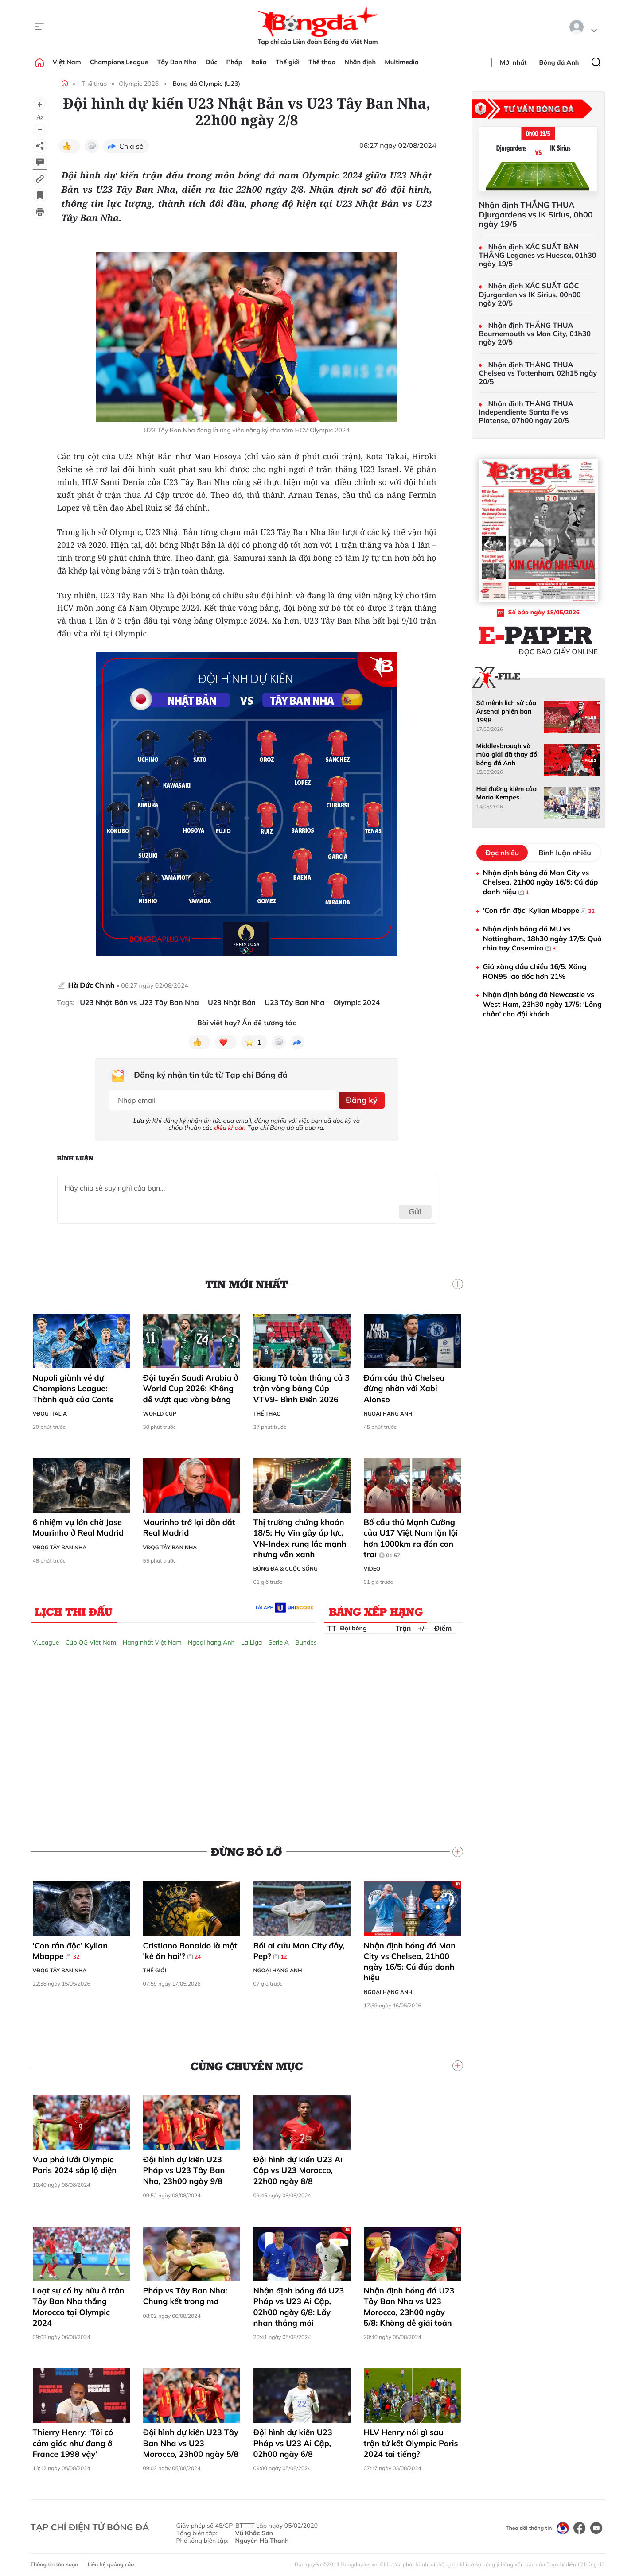  What do you see at coordinates (50, 1410) in the screenshot?
I see `VĐQG Italia` at bounding box center [50, 1410].